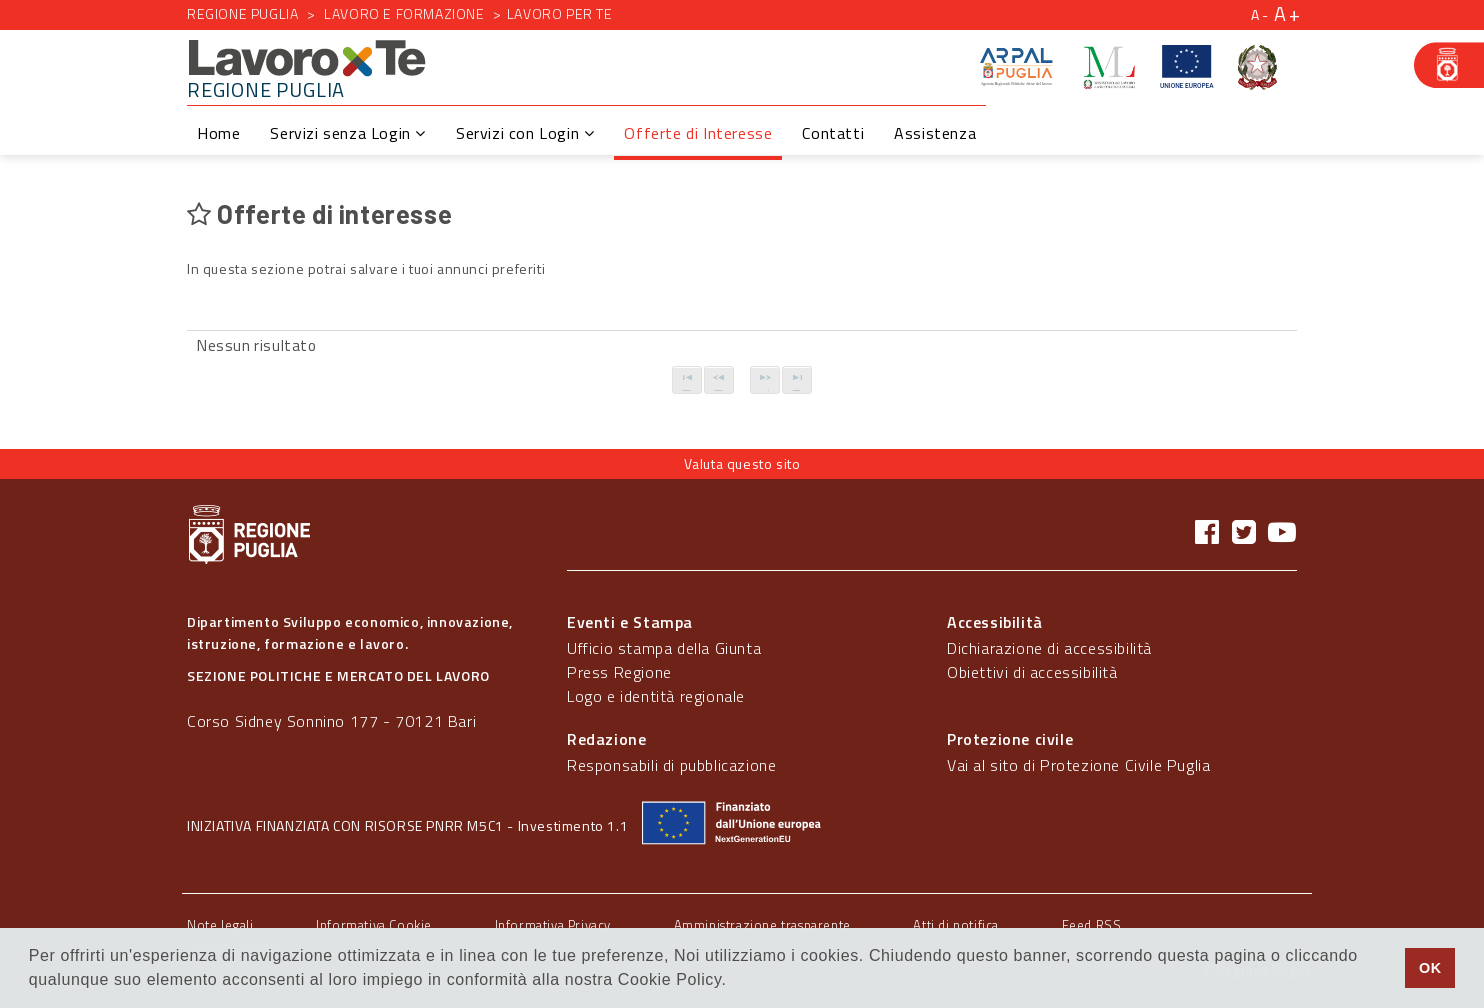 The width and height of the screenshot is (1484, 1008). I want to click on Feed RSS, so click(1092, 925).